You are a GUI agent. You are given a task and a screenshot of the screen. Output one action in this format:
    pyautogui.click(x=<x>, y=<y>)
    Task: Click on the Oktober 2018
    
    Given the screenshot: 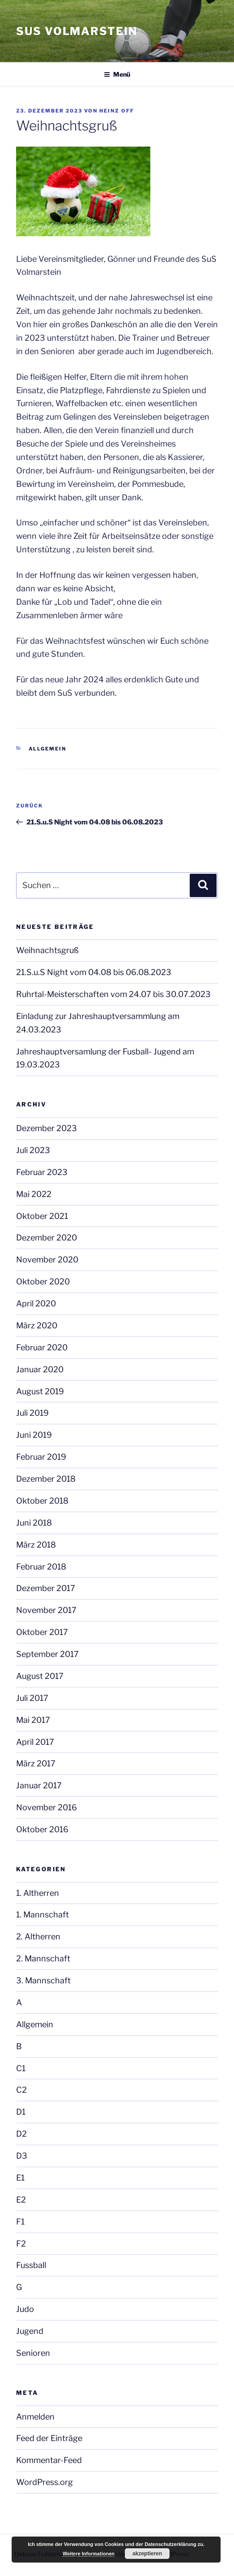 What is the action you would take?
    pyautogui.click(x=42, y=1500)
    